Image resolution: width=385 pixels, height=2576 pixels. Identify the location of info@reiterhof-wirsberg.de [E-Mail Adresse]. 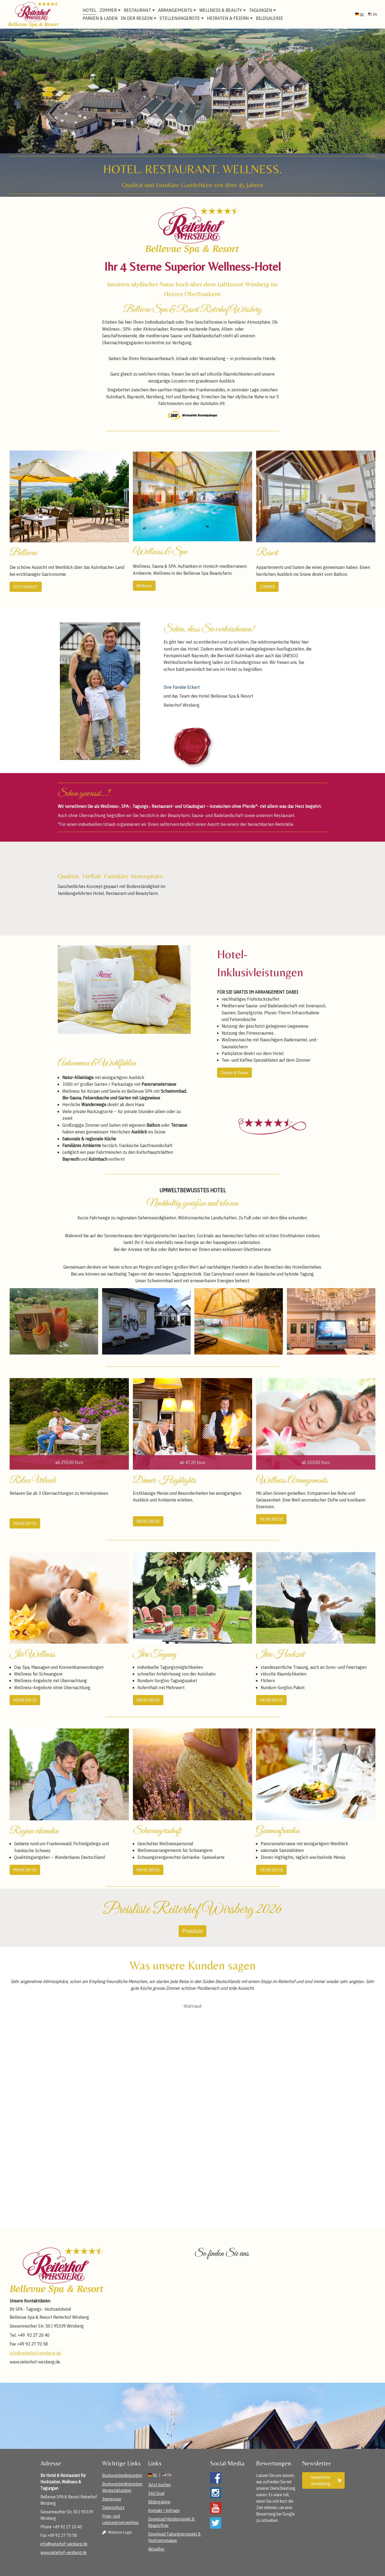
(163, 6).